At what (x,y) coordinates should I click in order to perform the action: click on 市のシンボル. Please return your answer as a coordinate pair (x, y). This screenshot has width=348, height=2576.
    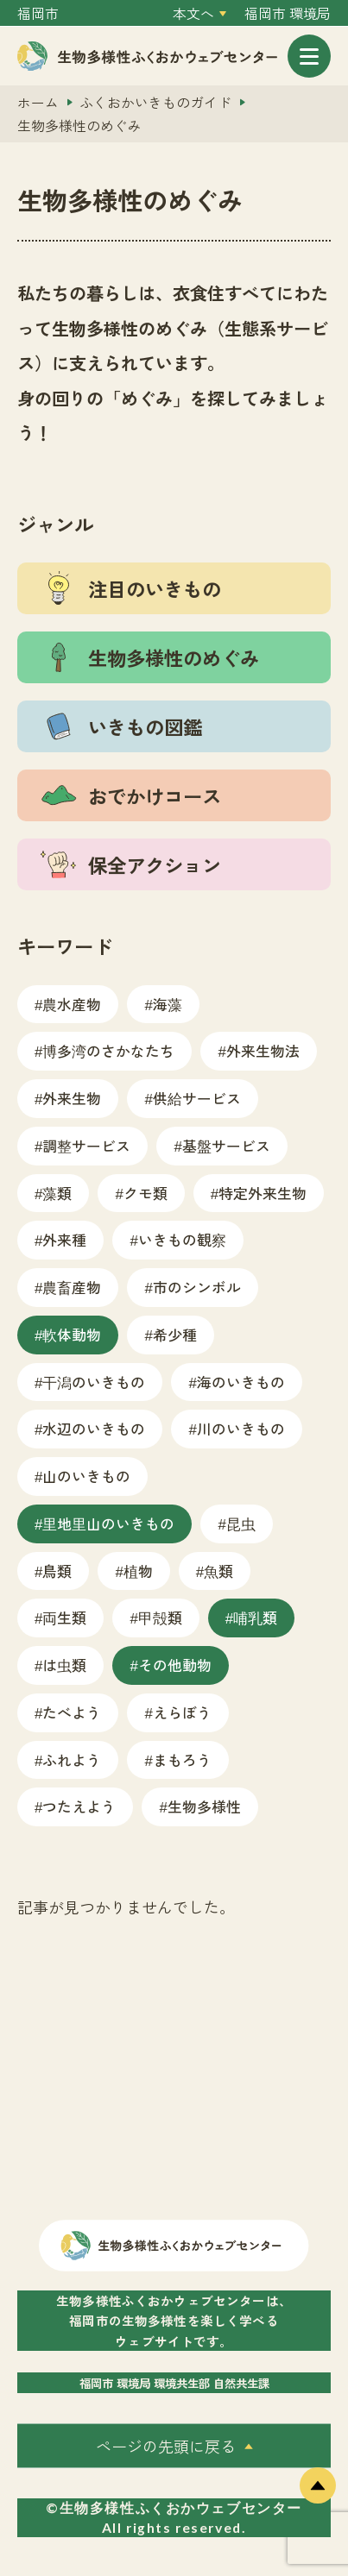
    Looking at the image, I should click on (197, 1286).